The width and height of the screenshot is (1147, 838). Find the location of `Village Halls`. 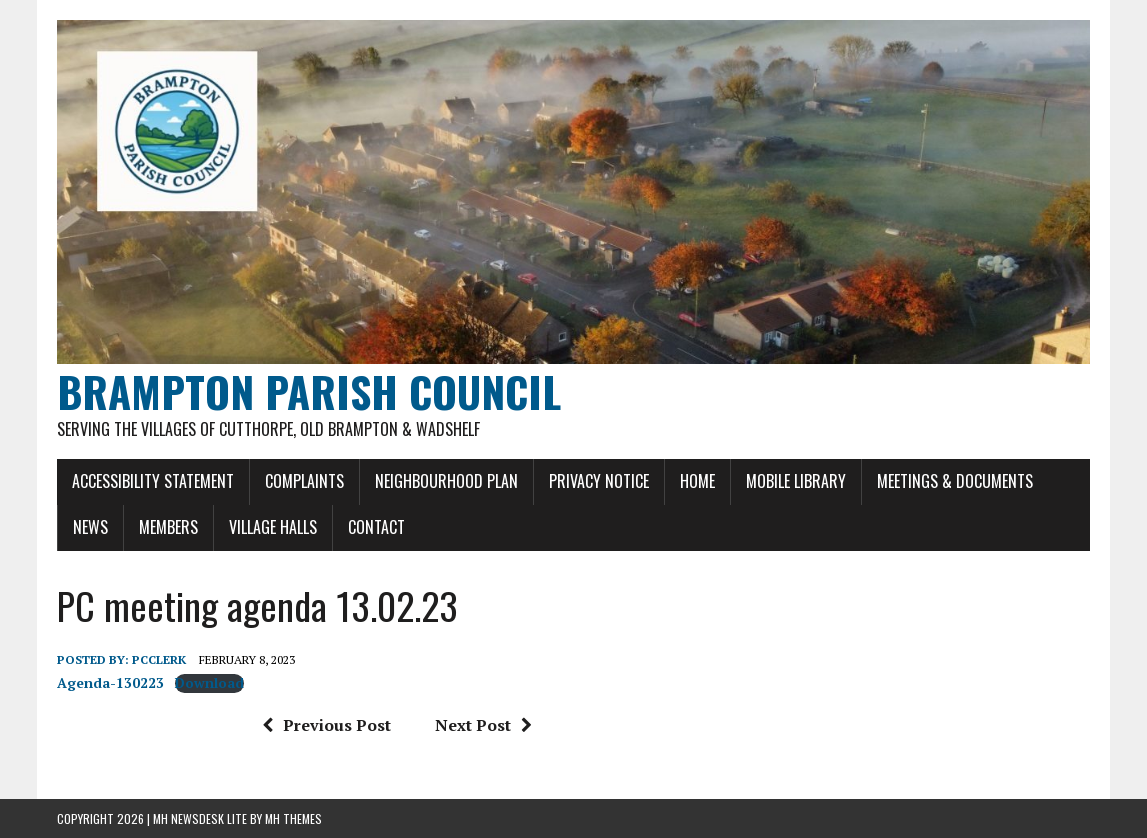

Village Halls is located at coordinates (273, 527).